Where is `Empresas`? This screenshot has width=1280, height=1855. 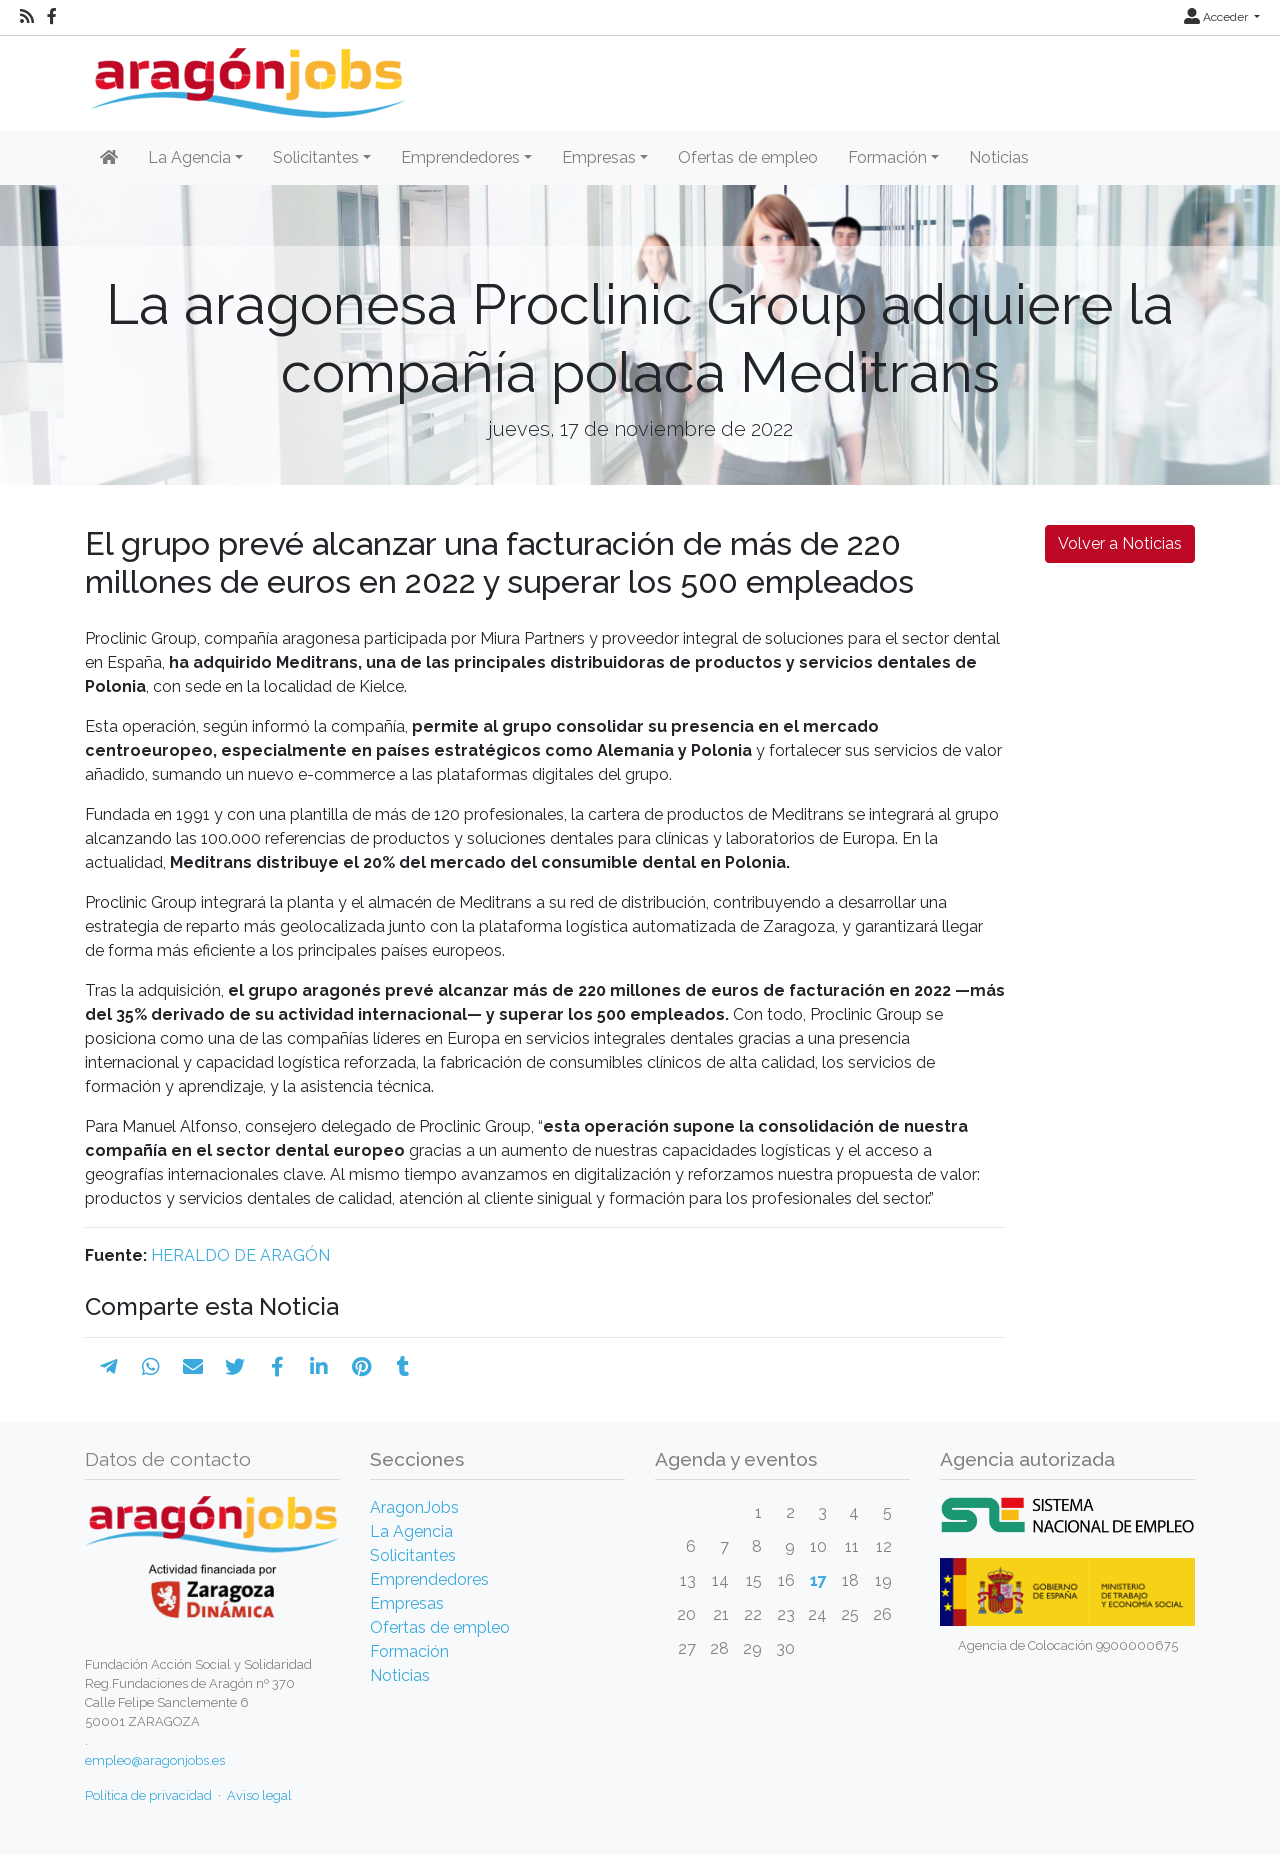 Empresas is located at coordinates (407, 1603).